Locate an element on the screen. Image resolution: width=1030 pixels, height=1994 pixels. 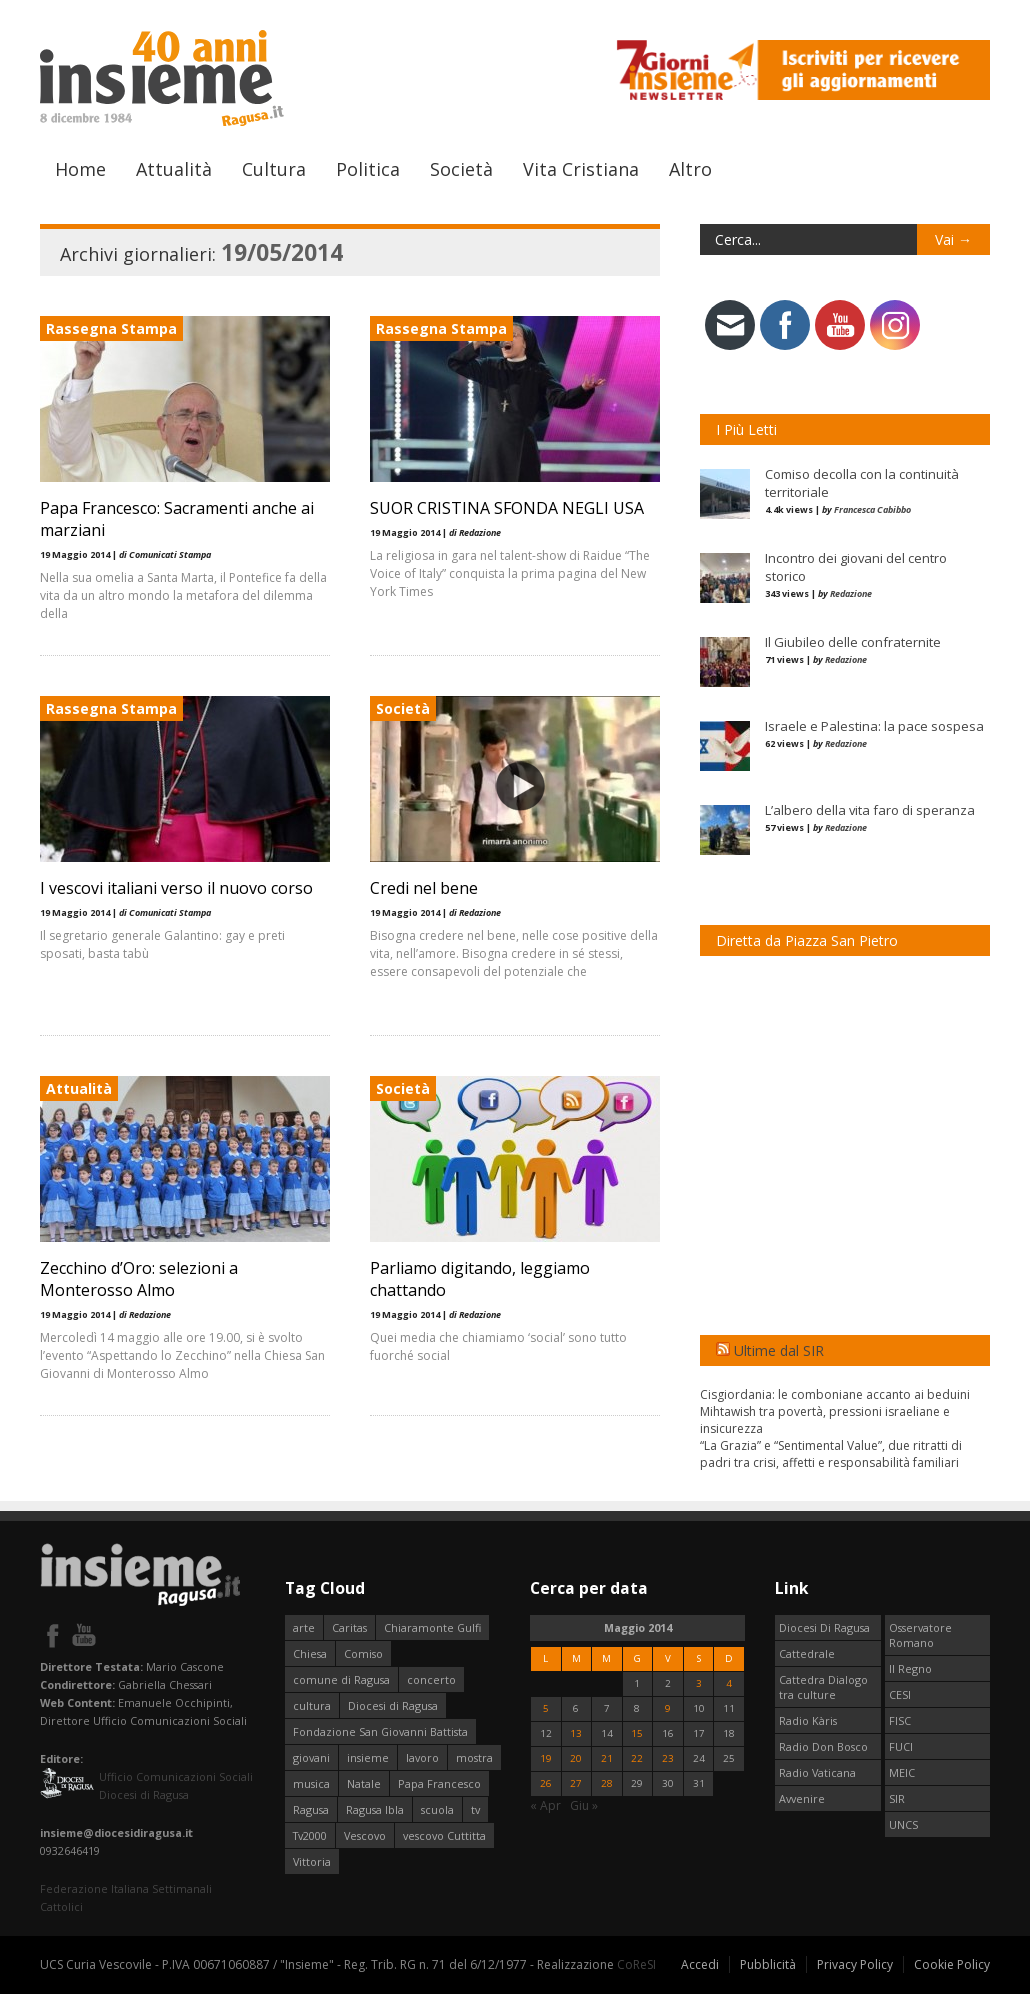
Vita Cristiana is located at coordinates (581, 169).